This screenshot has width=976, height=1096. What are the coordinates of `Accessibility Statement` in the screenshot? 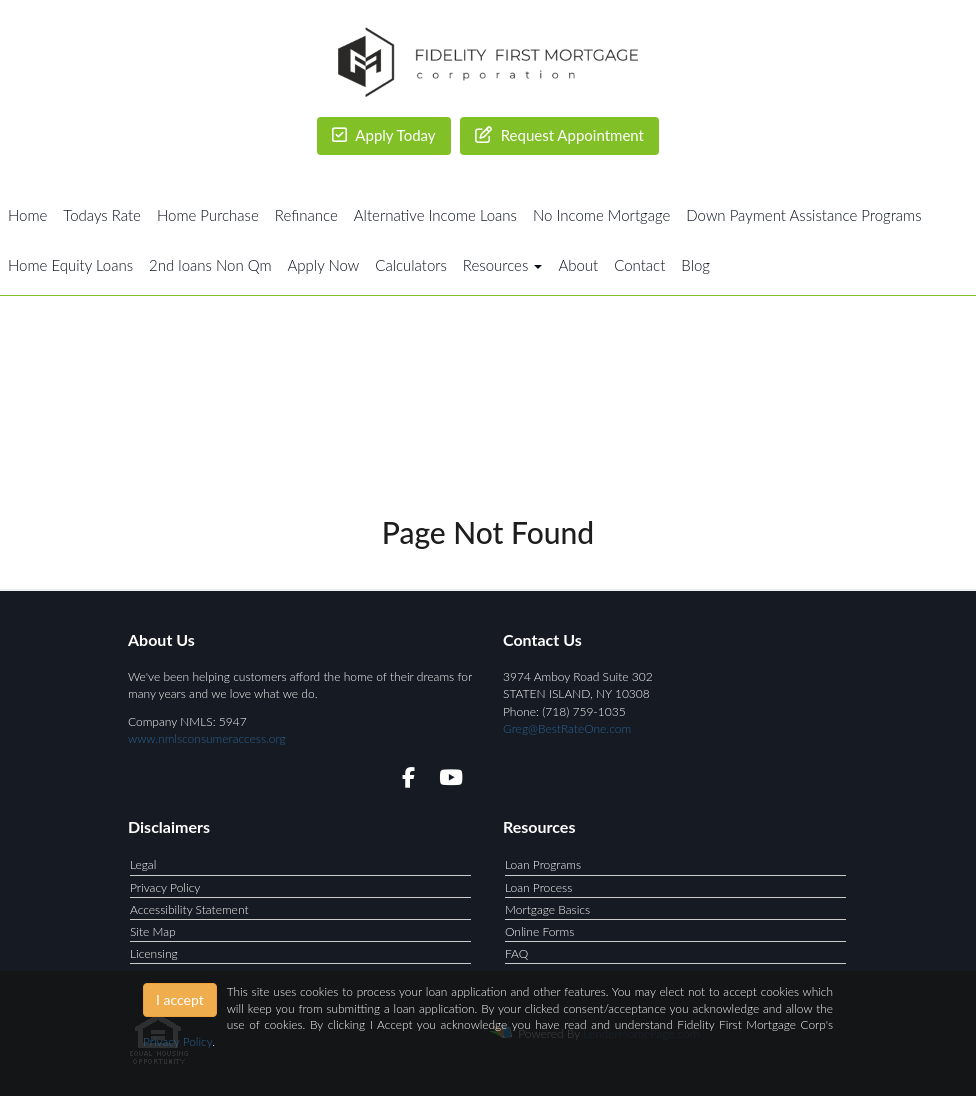 It's located at (189, 909).